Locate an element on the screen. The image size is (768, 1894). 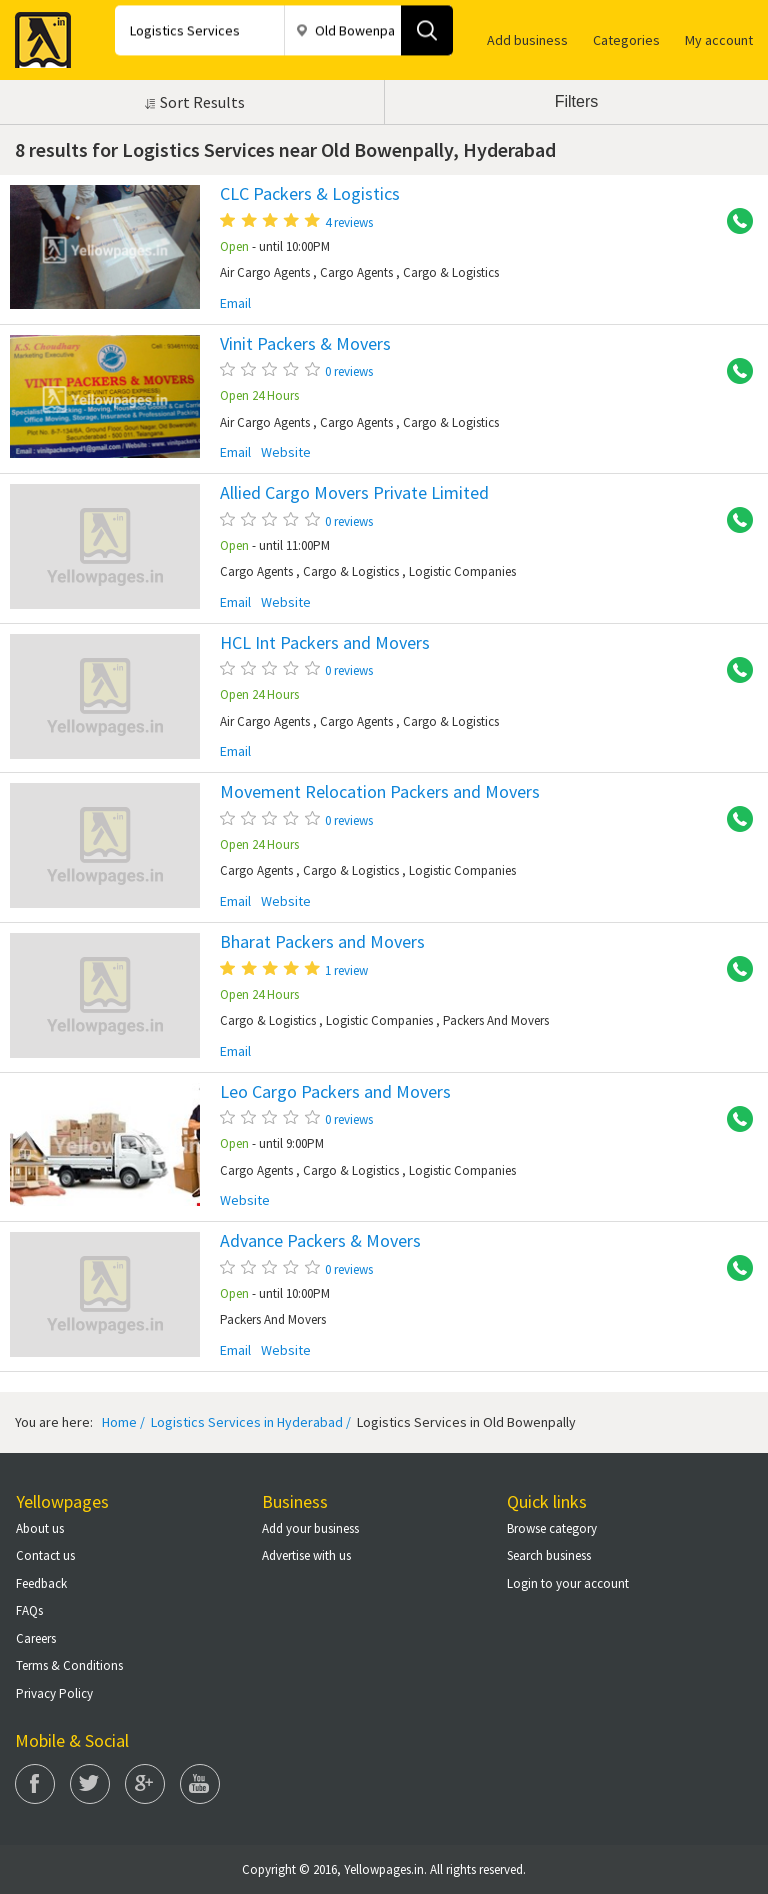
+91 9133997770 is located at coordinates (733, 222).